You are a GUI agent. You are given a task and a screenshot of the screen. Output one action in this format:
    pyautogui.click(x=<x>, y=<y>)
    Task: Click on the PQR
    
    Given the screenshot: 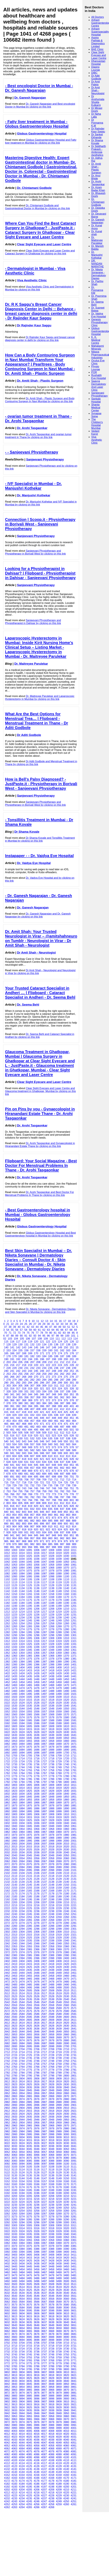 What is the action you would take?
    pyautogui.click(x=94, y=372)
    